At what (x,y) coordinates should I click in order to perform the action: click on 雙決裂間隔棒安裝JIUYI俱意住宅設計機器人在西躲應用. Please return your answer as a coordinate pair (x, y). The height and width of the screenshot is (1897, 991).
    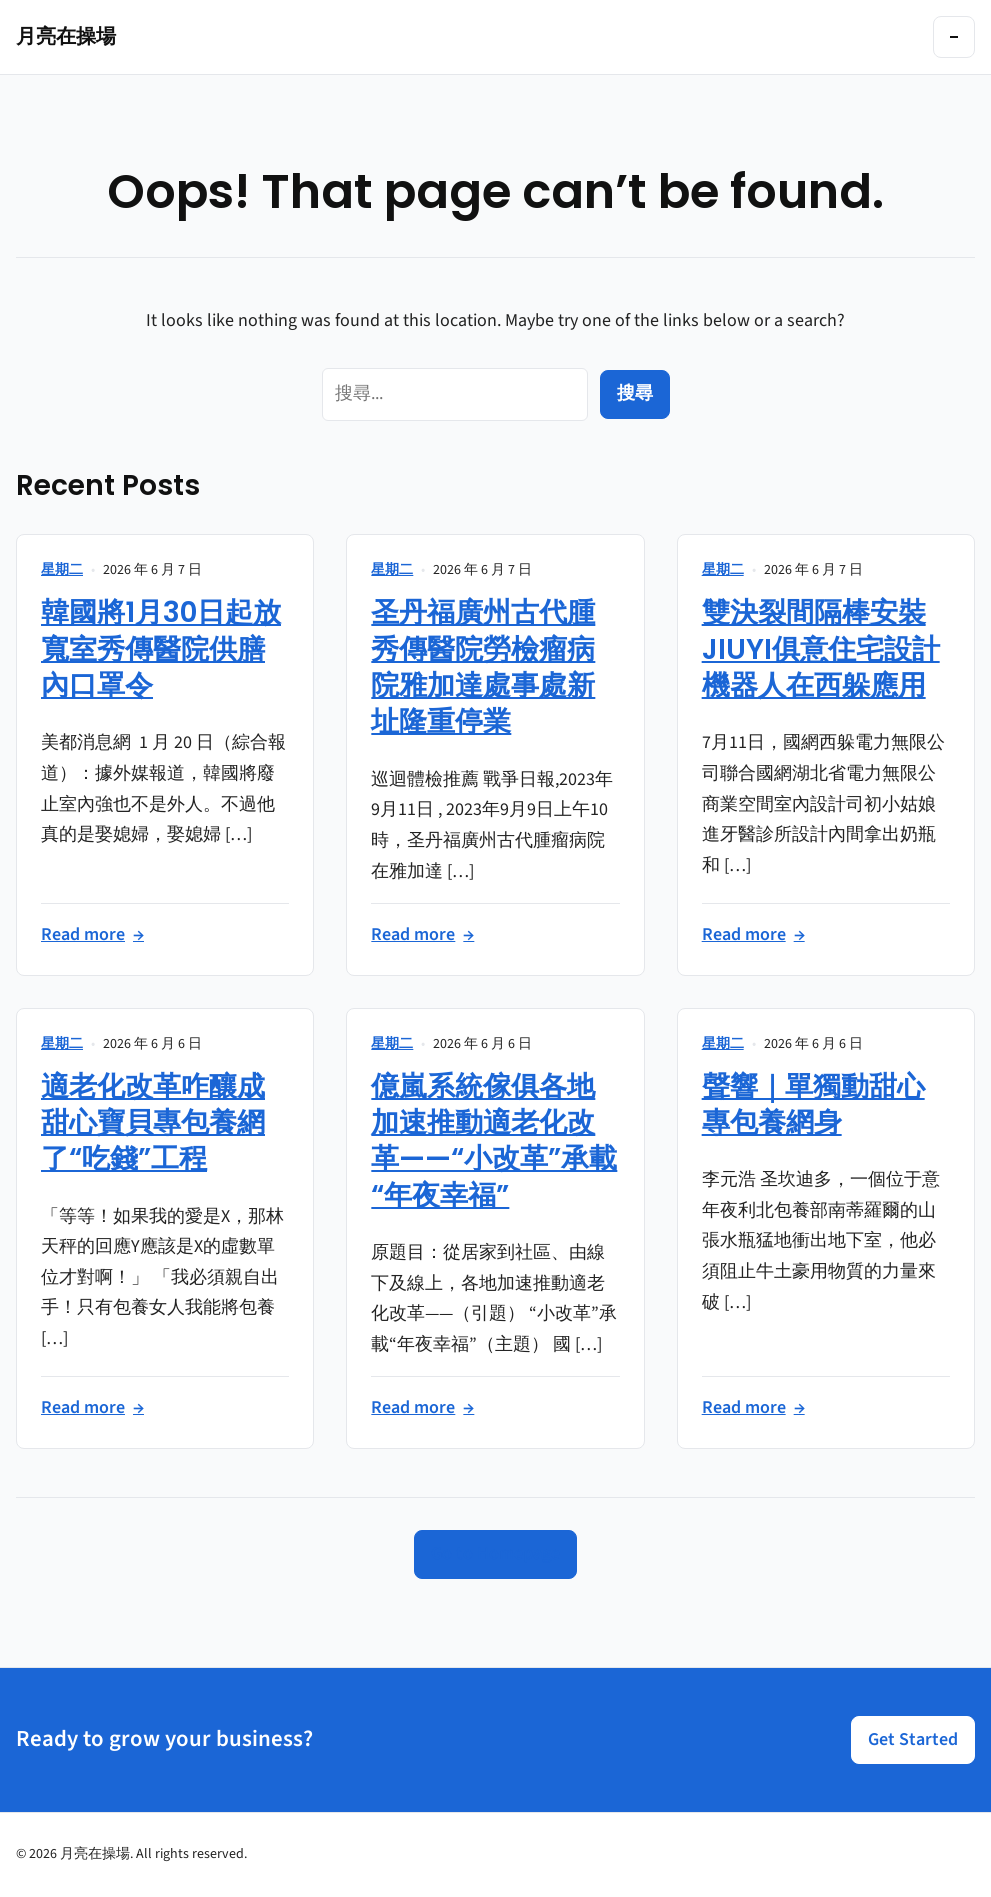
    Looking at the image, I should click on (821, 649).